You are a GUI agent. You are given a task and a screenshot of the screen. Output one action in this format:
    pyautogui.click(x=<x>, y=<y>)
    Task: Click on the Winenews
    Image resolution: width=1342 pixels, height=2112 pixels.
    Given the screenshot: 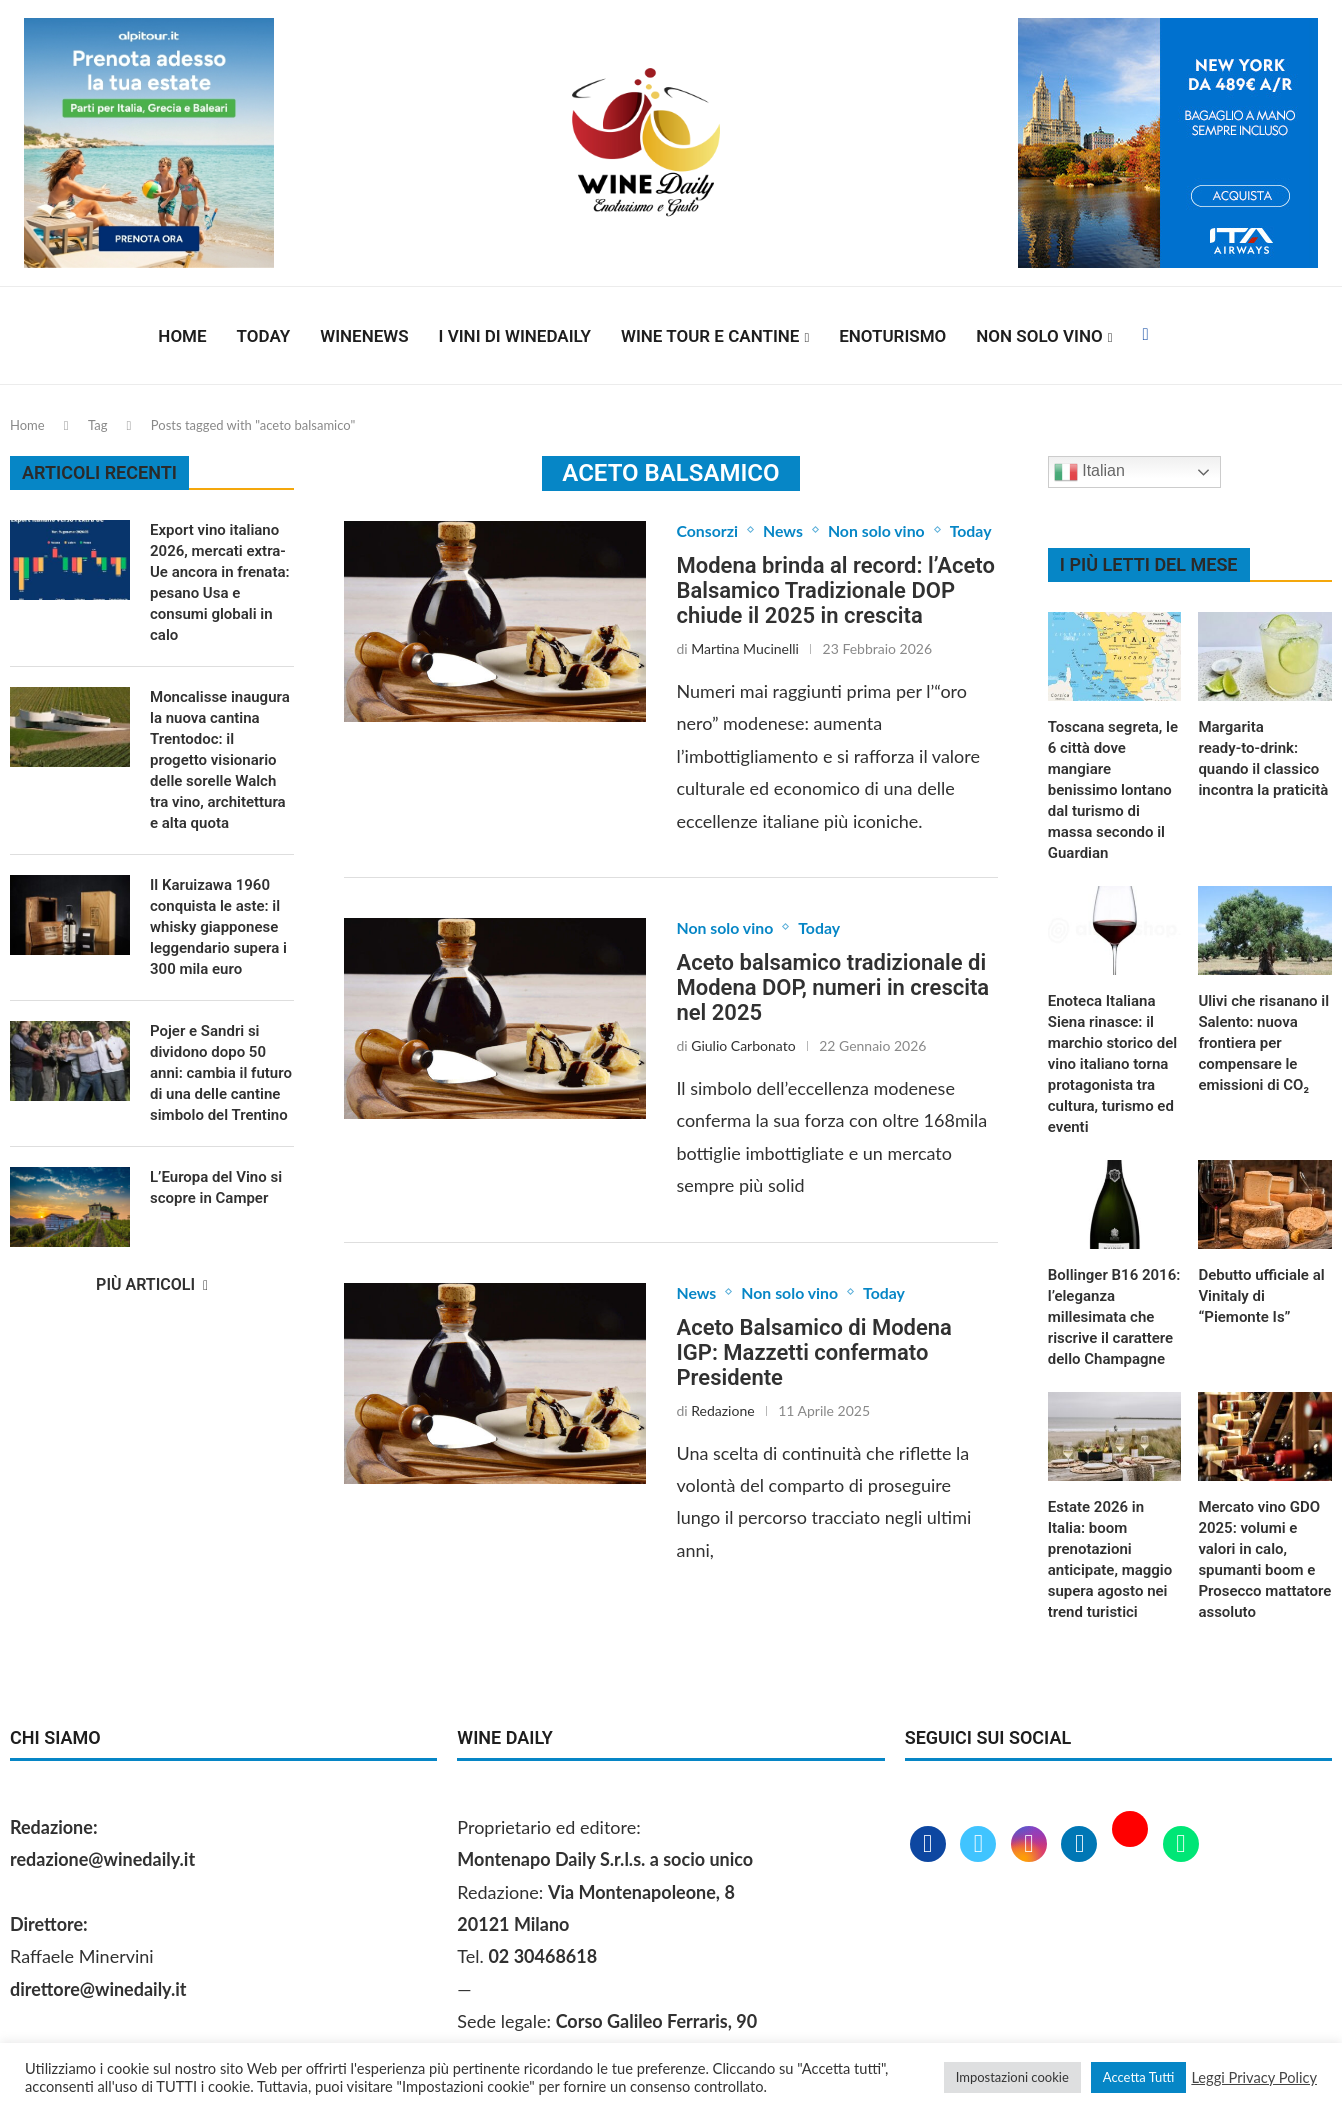 What is the action you would take?
    pyautogui.click(x=364, y=336)
    